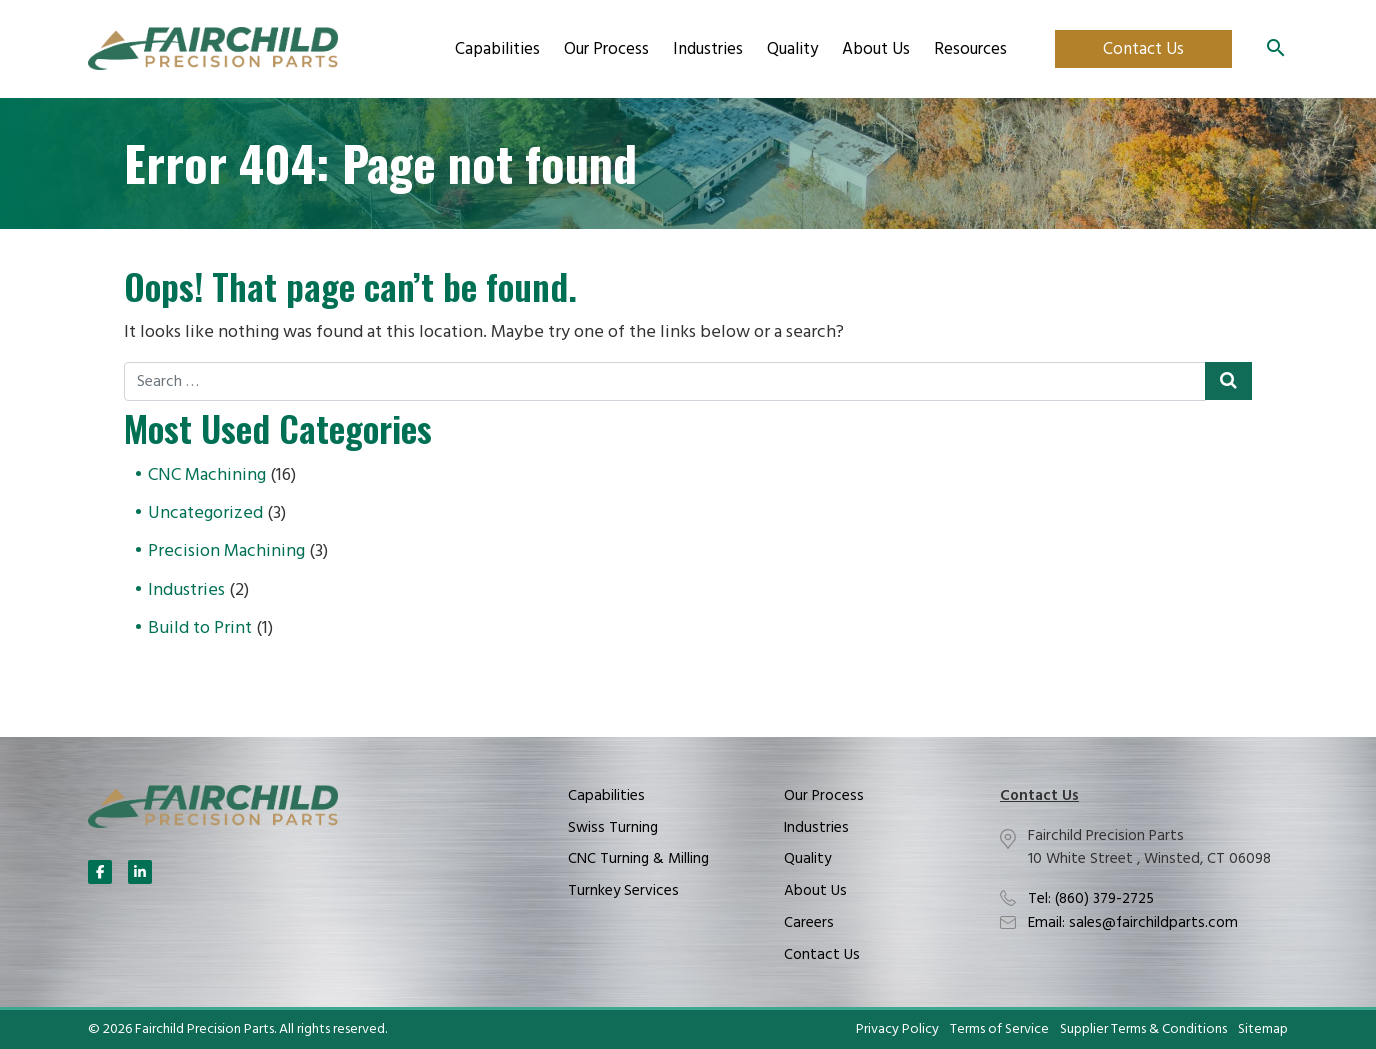 The image size is (1376, 1049). Describe the element at coordinates (1263, 1030) in the screenshot. I see `Sitemap` at that location.